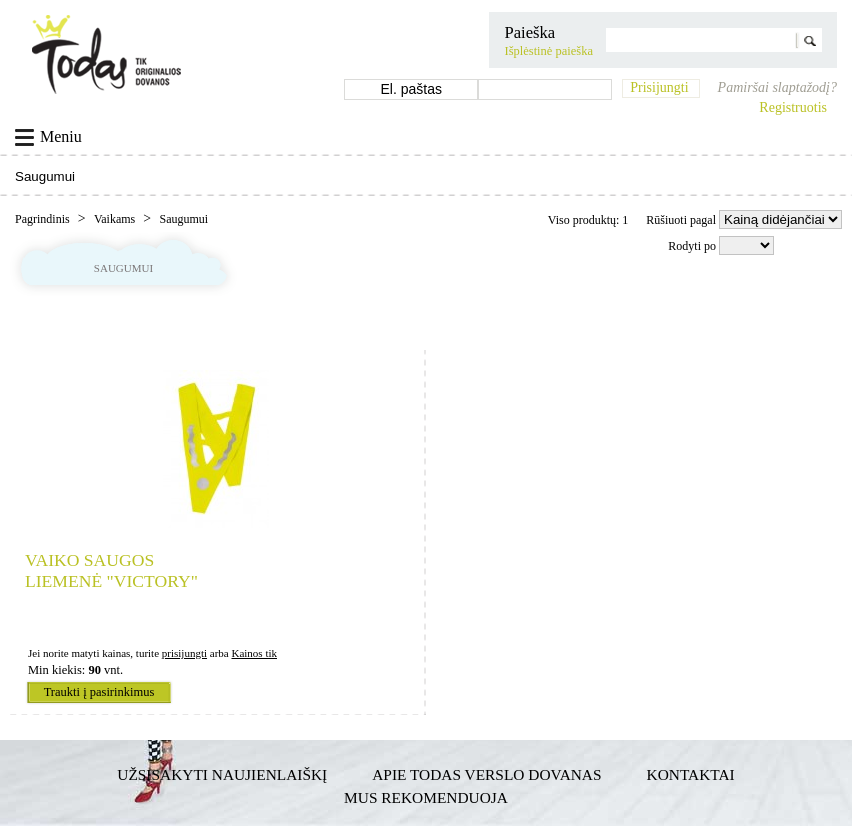  I want to click on prisijungti, so click(184, 653).